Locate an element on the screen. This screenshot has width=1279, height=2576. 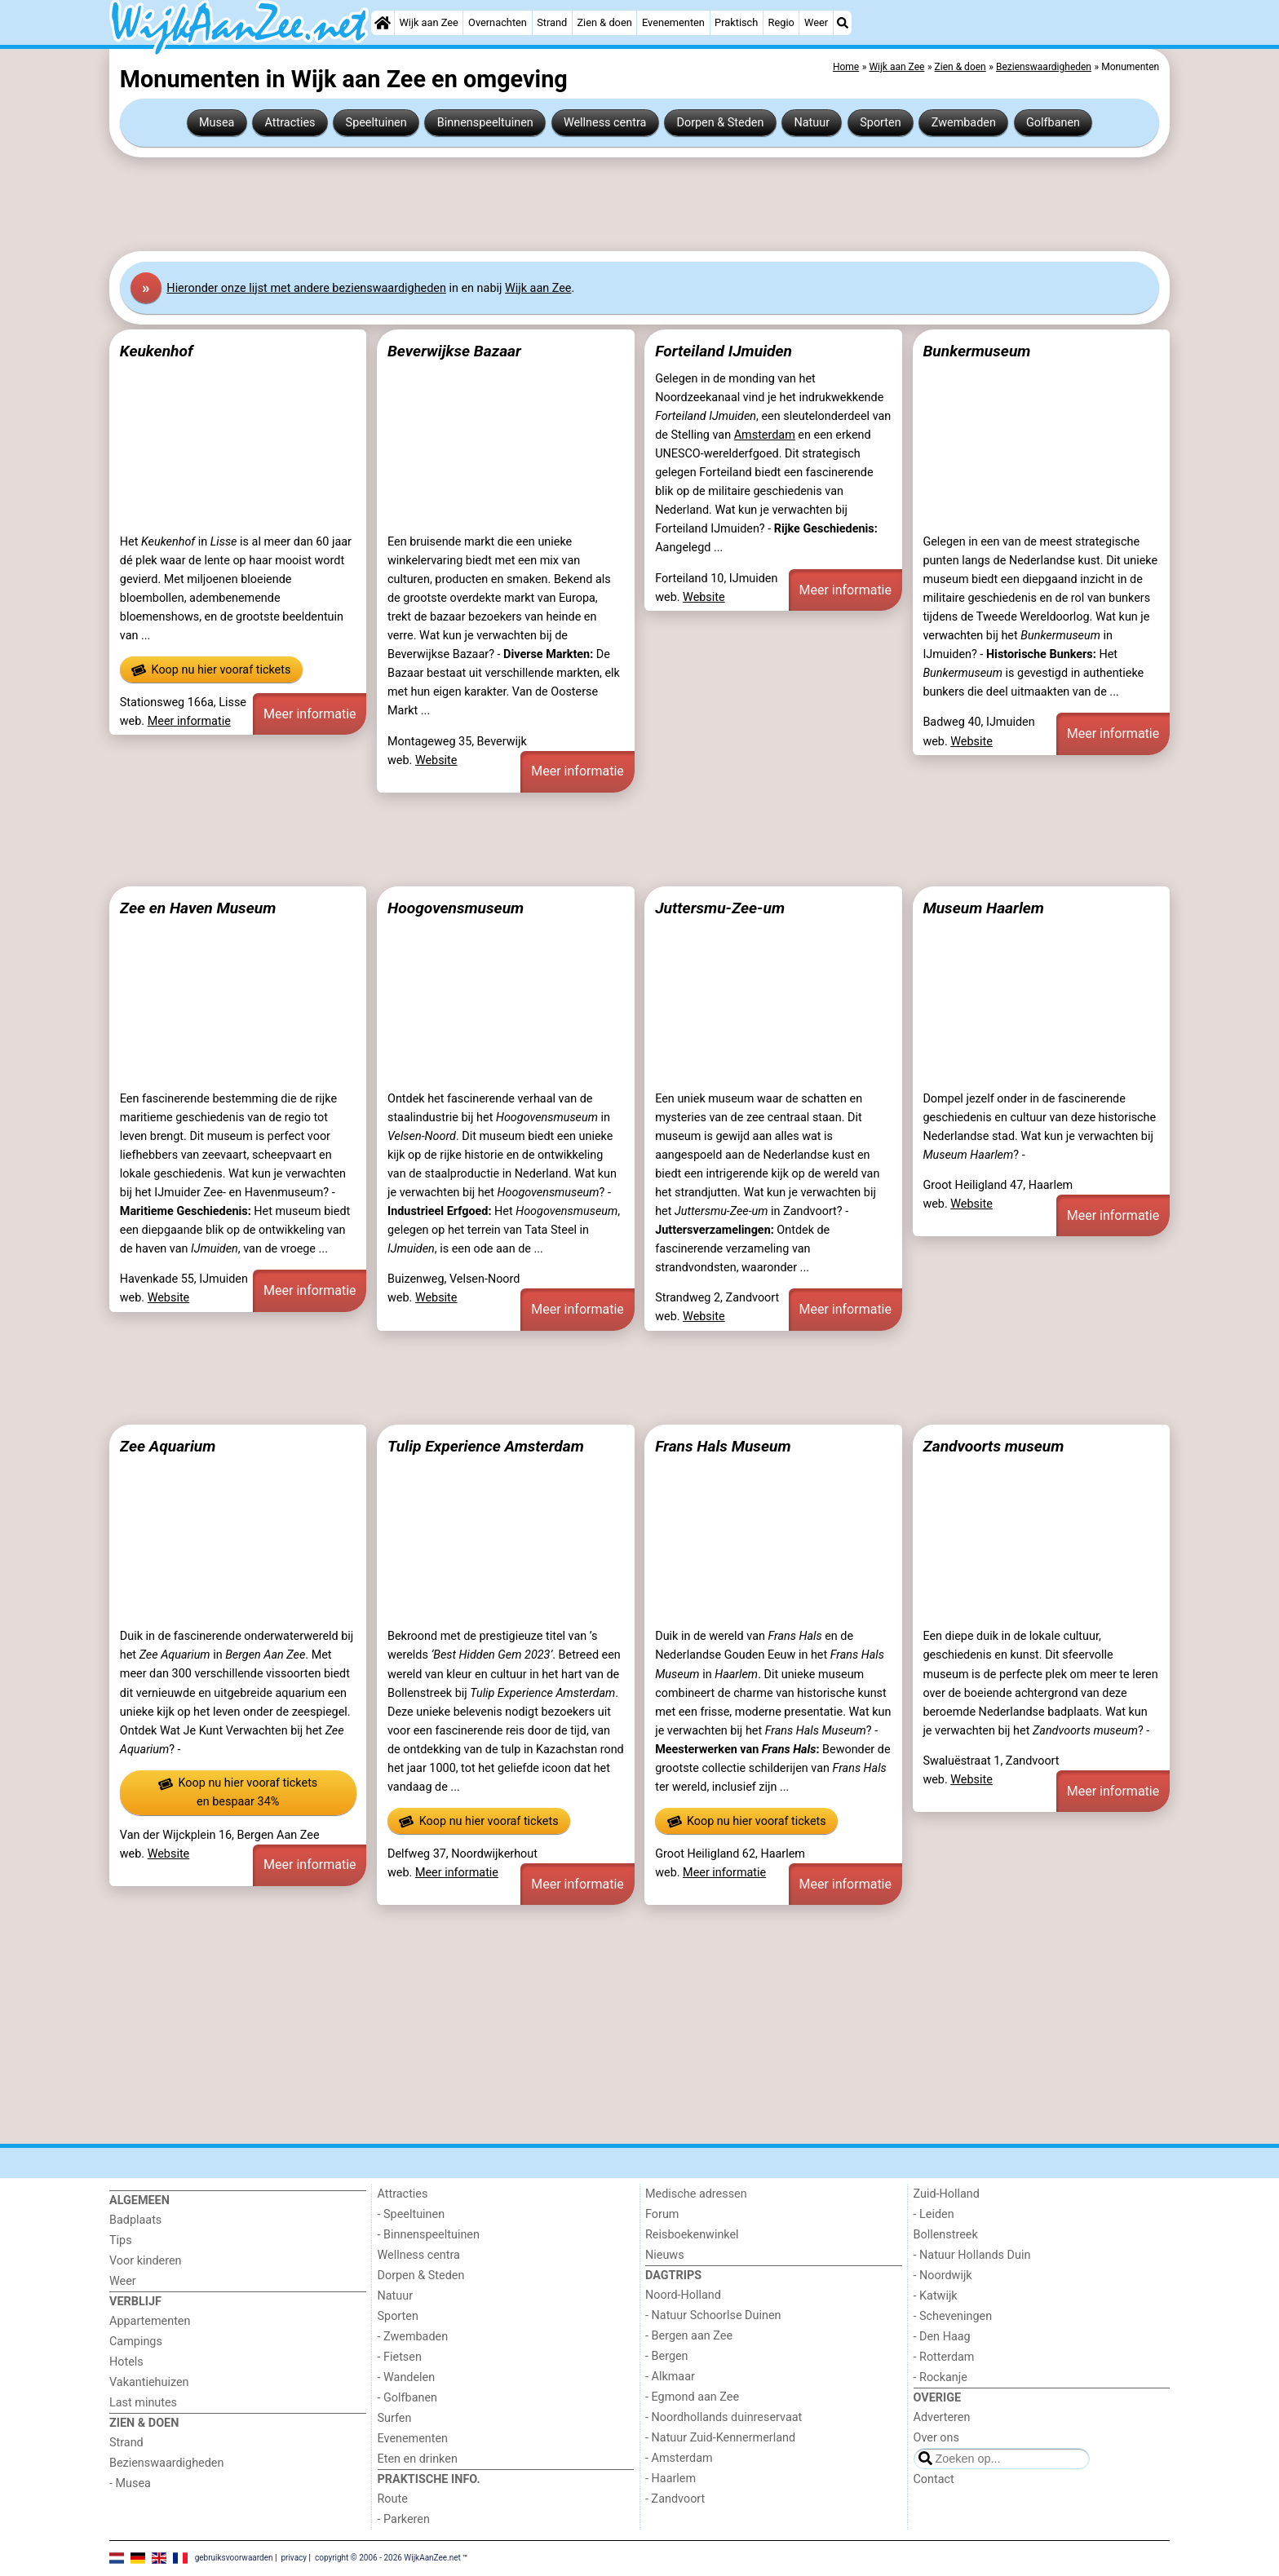
- Alkmaar is located at coordinates (670, 2377).